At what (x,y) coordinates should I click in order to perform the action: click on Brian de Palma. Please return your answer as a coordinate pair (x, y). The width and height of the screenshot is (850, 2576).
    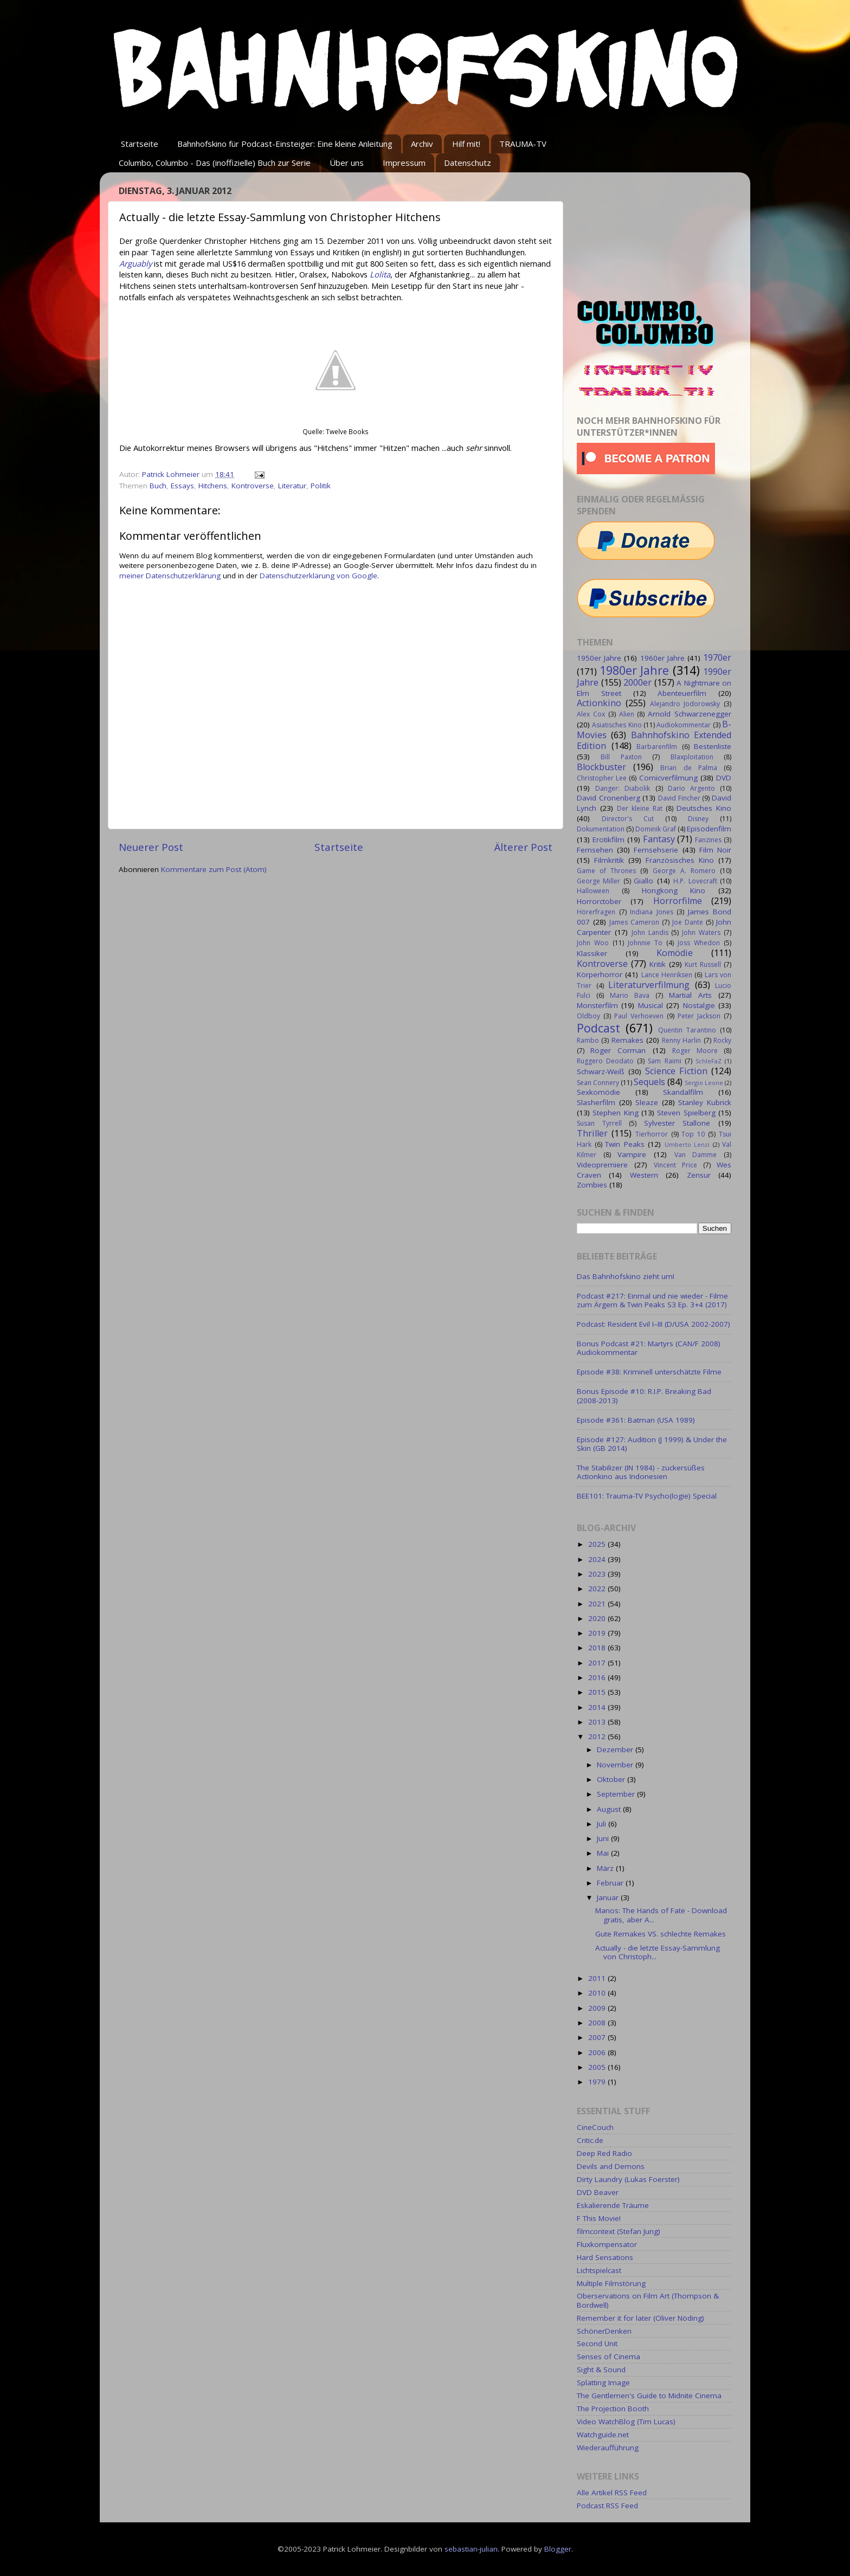
    Looking at the image, I should click on (688, 767).